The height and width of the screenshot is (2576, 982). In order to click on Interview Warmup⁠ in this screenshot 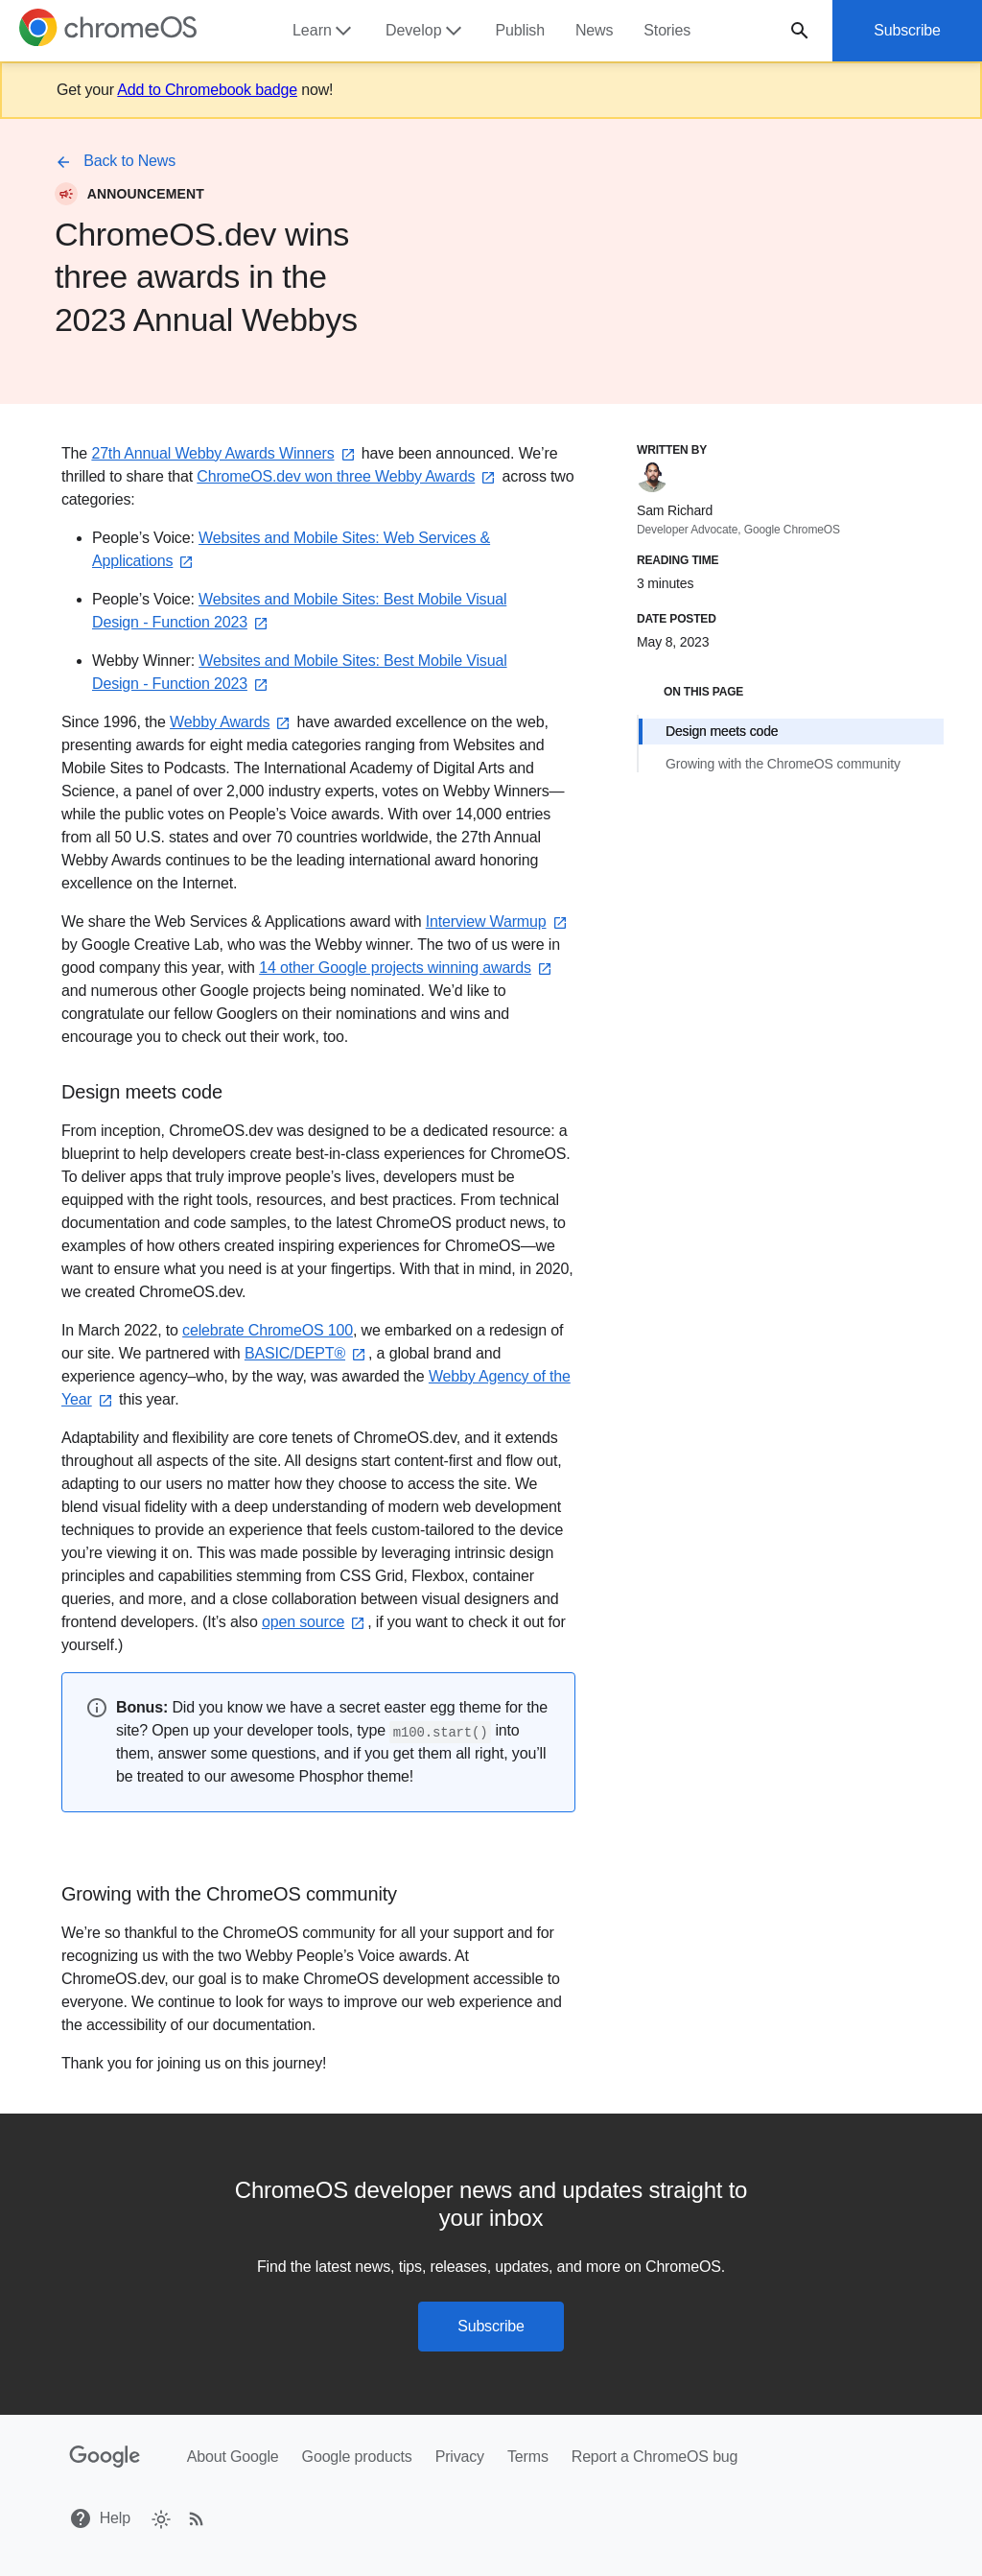, I will do `click(498, 921)`.